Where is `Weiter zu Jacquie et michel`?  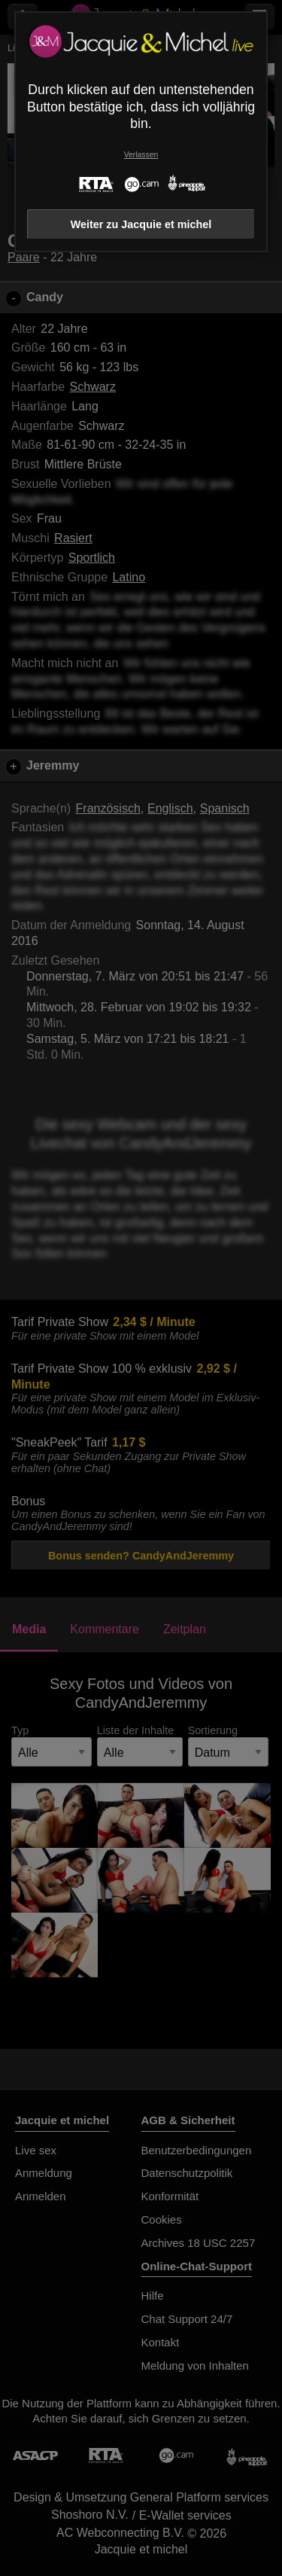 Weiter zu Jacquie et michel is located at coordinates (141, 224).